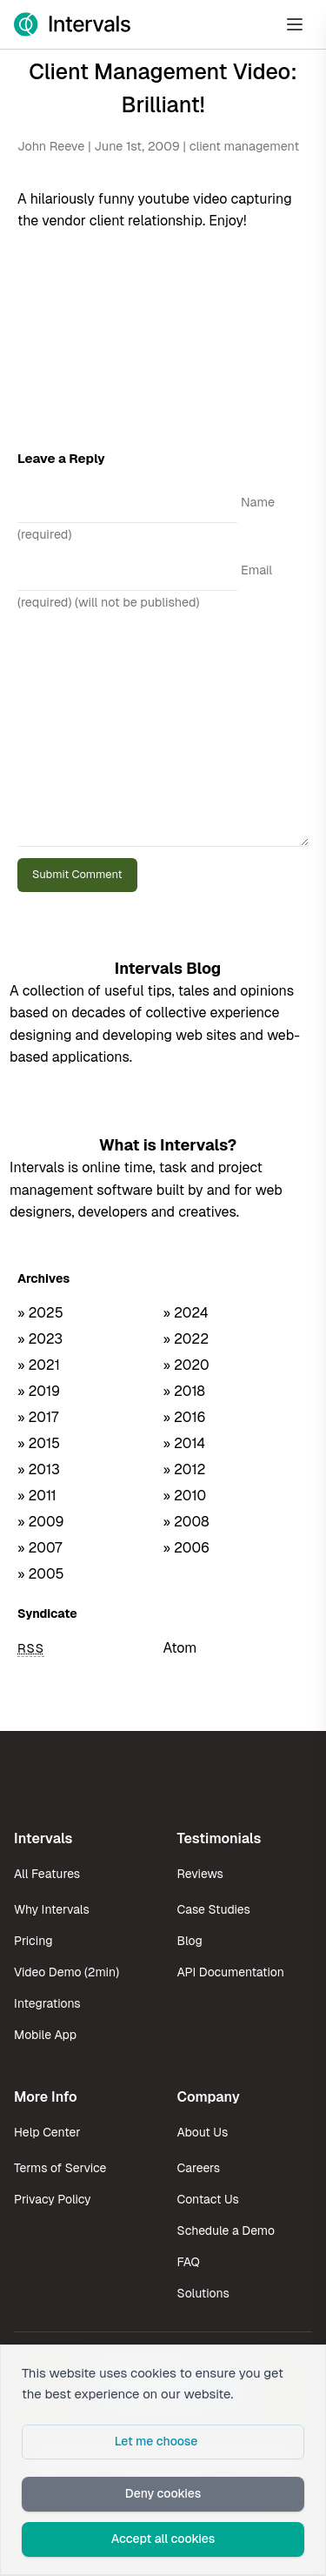 This screenshot has width=326, height=2576. What do you see at coordinates (186, 1522) in the screenshot?
I see `» 2008` at bounding box center [186, 1522].